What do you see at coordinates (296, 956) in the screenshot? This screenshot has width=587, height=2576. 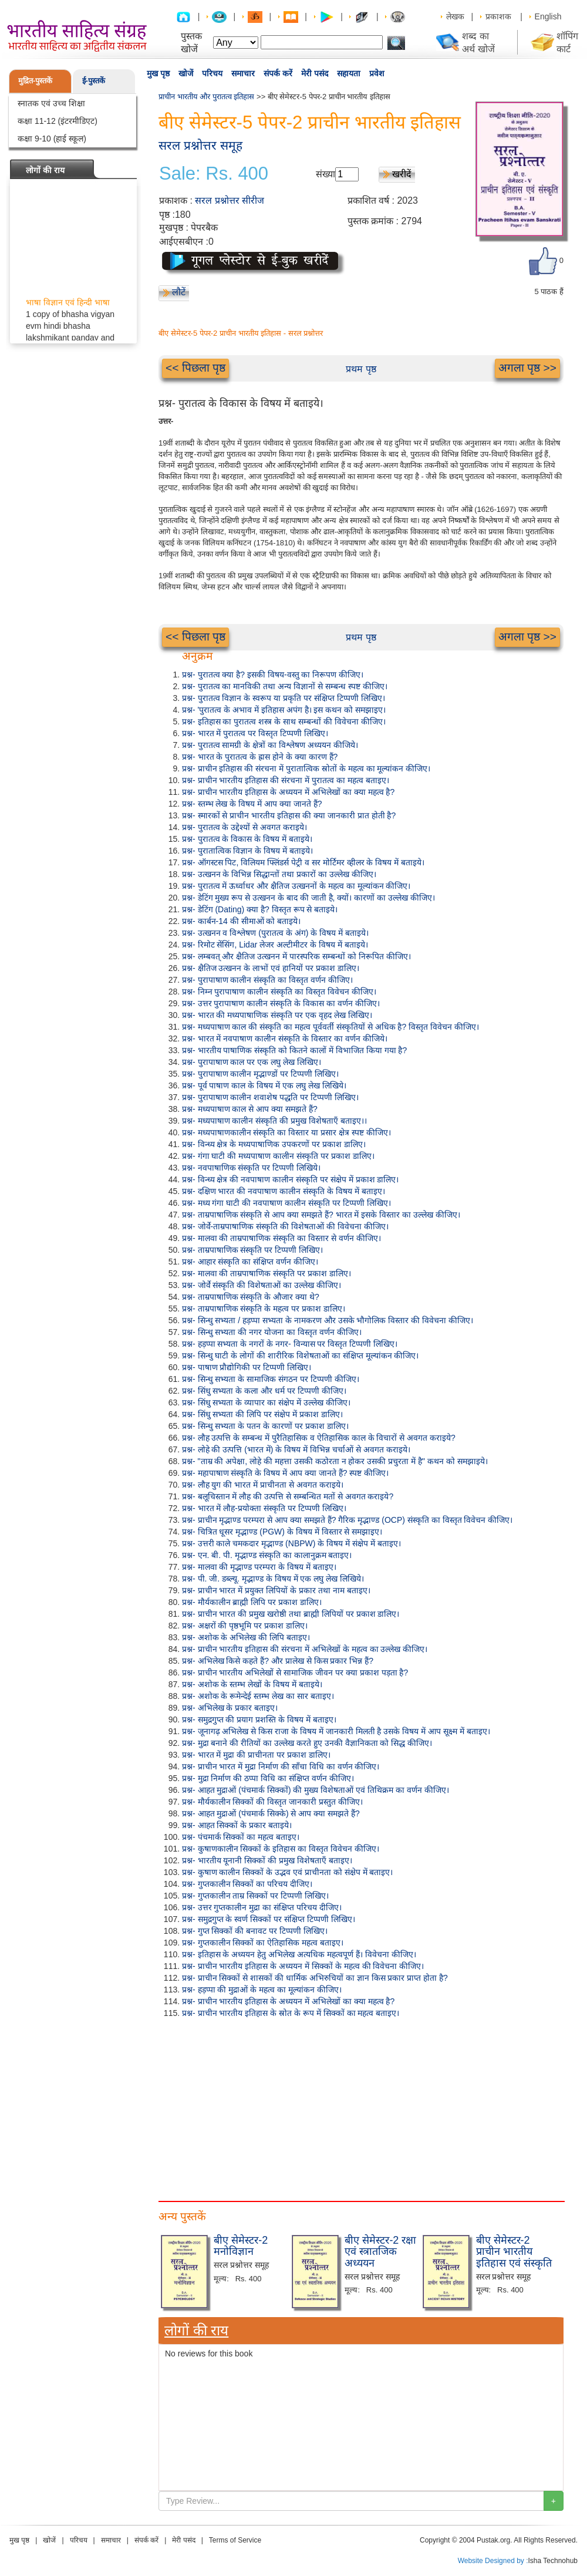 I see `प्रश्न- लम्बवत् और क्षैतिज उत्खनन में पारस्परिक सम्बन्धों को निरूपित कीजिए।` at bounding box center [296, 956].